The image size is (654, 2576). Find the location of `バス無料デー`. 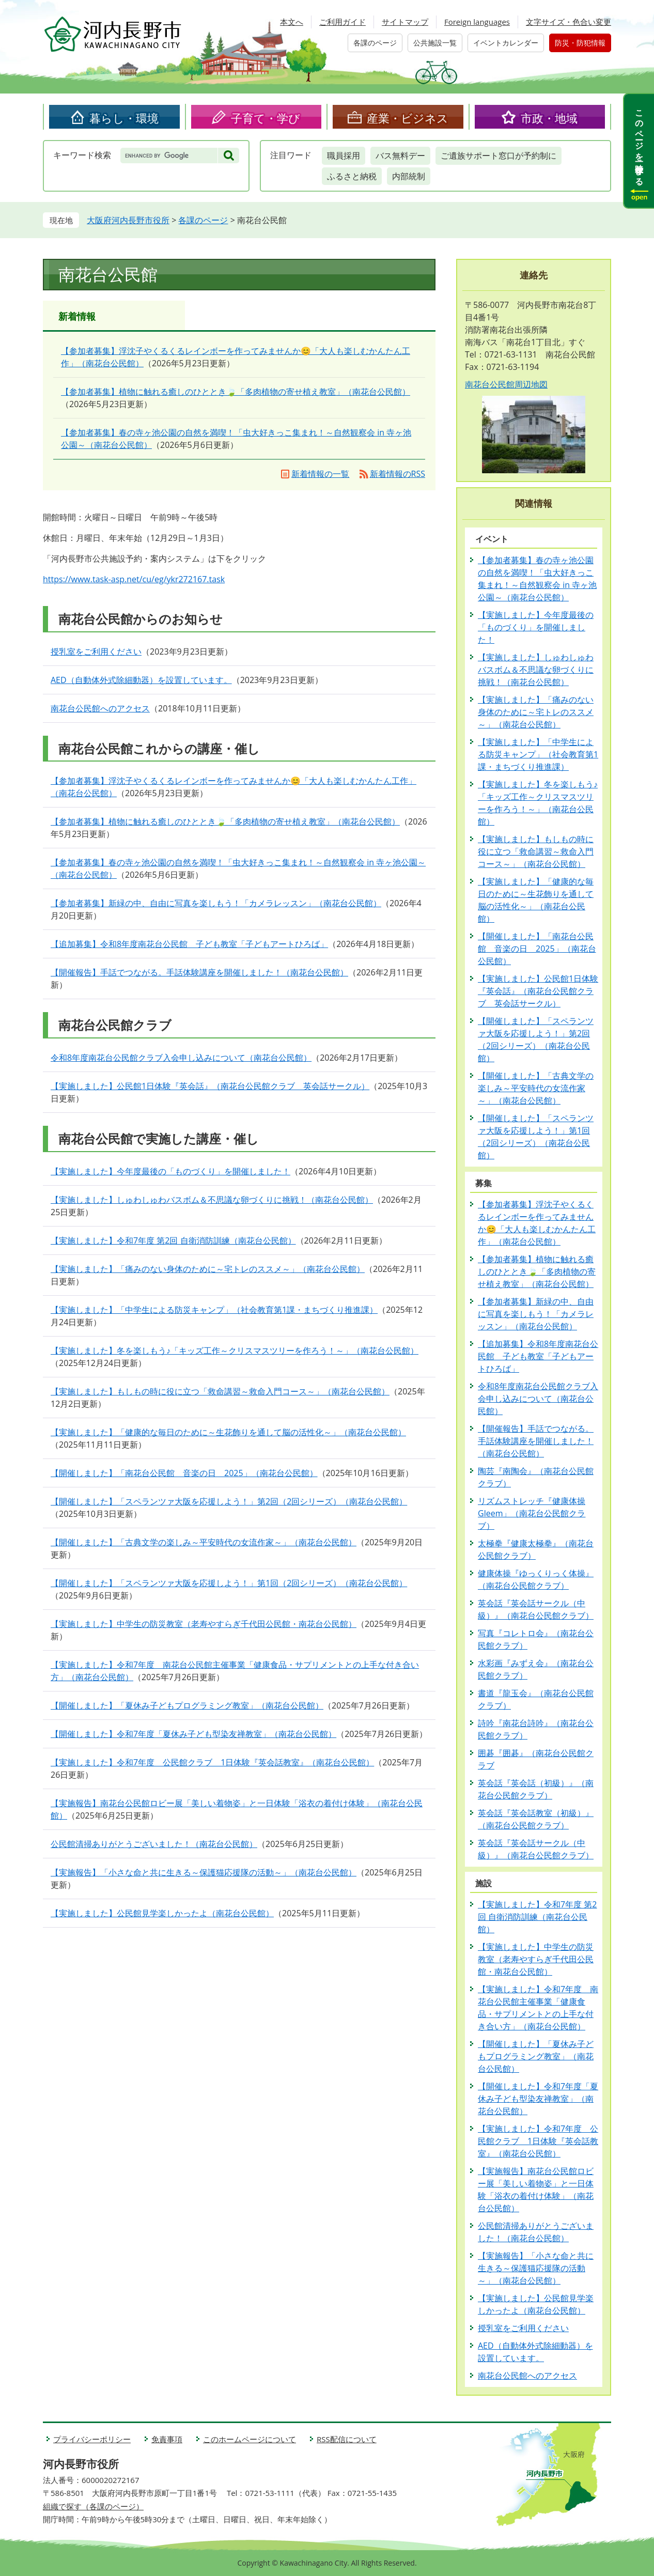

バス無料デー is located at coordinates (400, 155).